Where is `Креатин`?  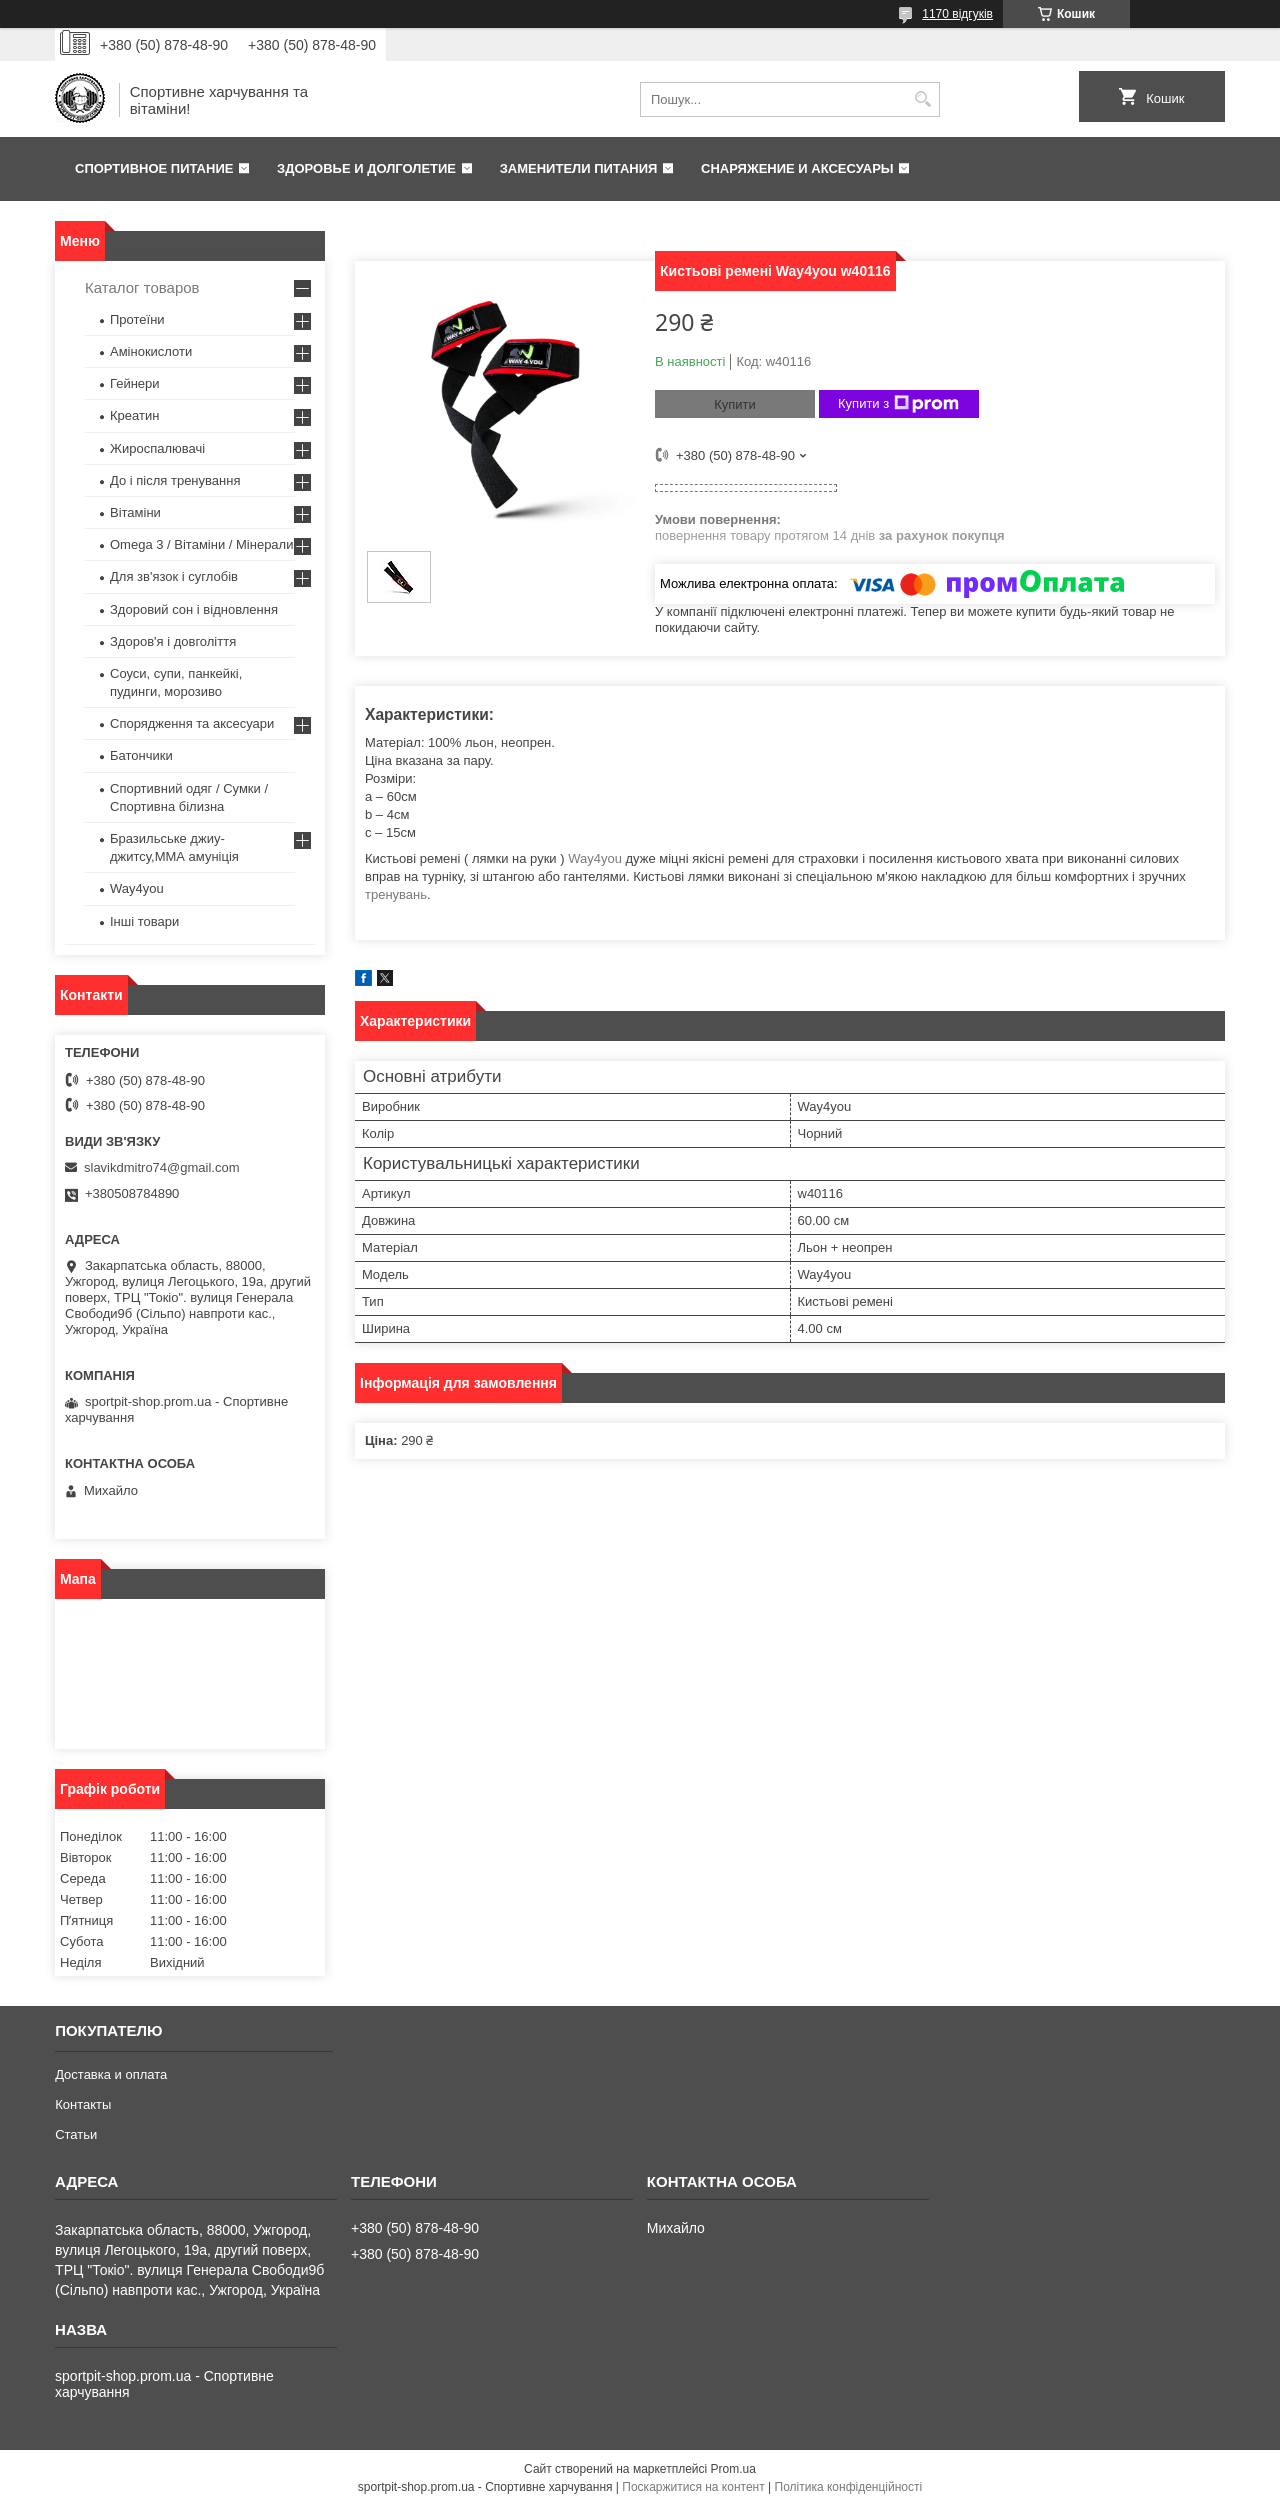
Креатин is located at coordinates (134, 415).